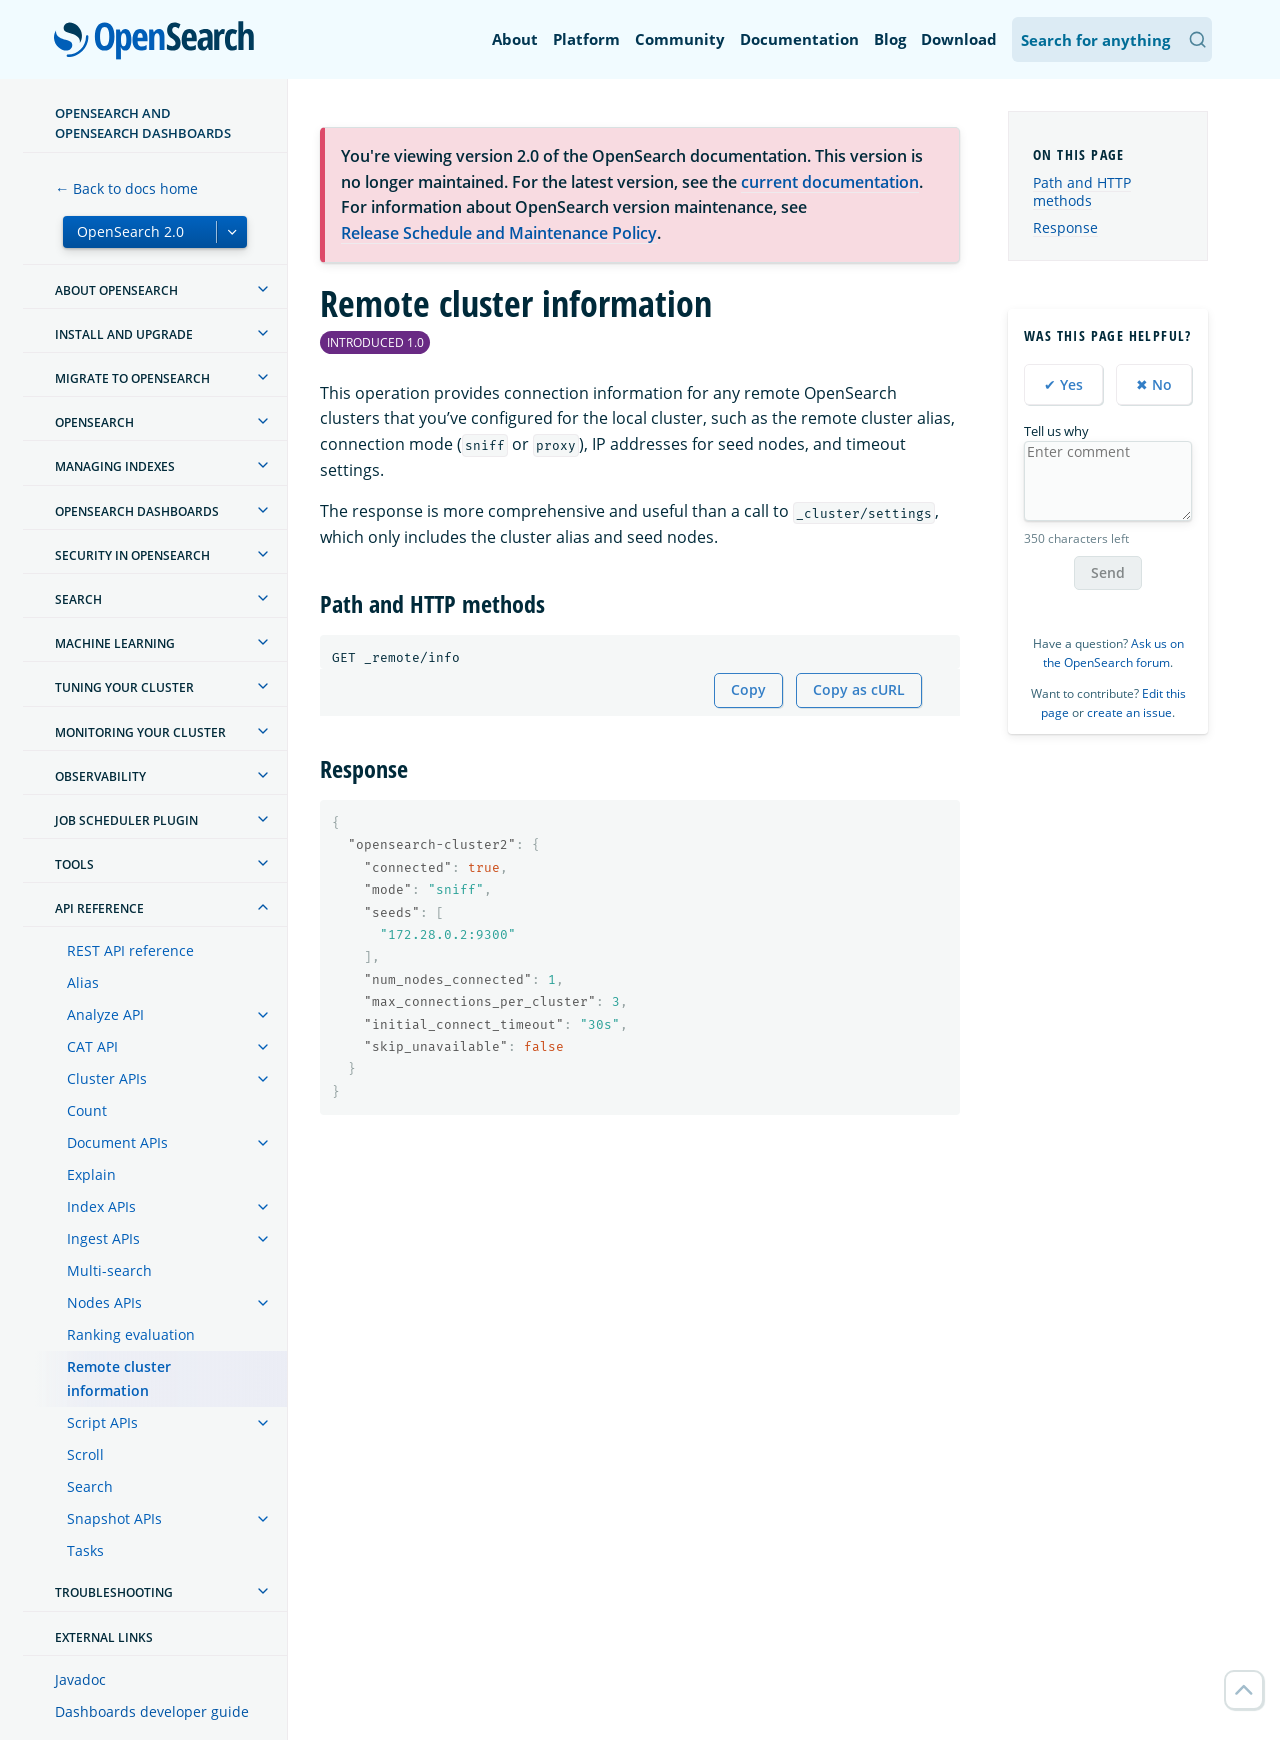 This screenshot has width=1280, height=1740. What do you see at coordinates (748, 689) in the screenshot?
I see `Copy [Copy snippet to clipboard]` at bounding box center [748, 689].